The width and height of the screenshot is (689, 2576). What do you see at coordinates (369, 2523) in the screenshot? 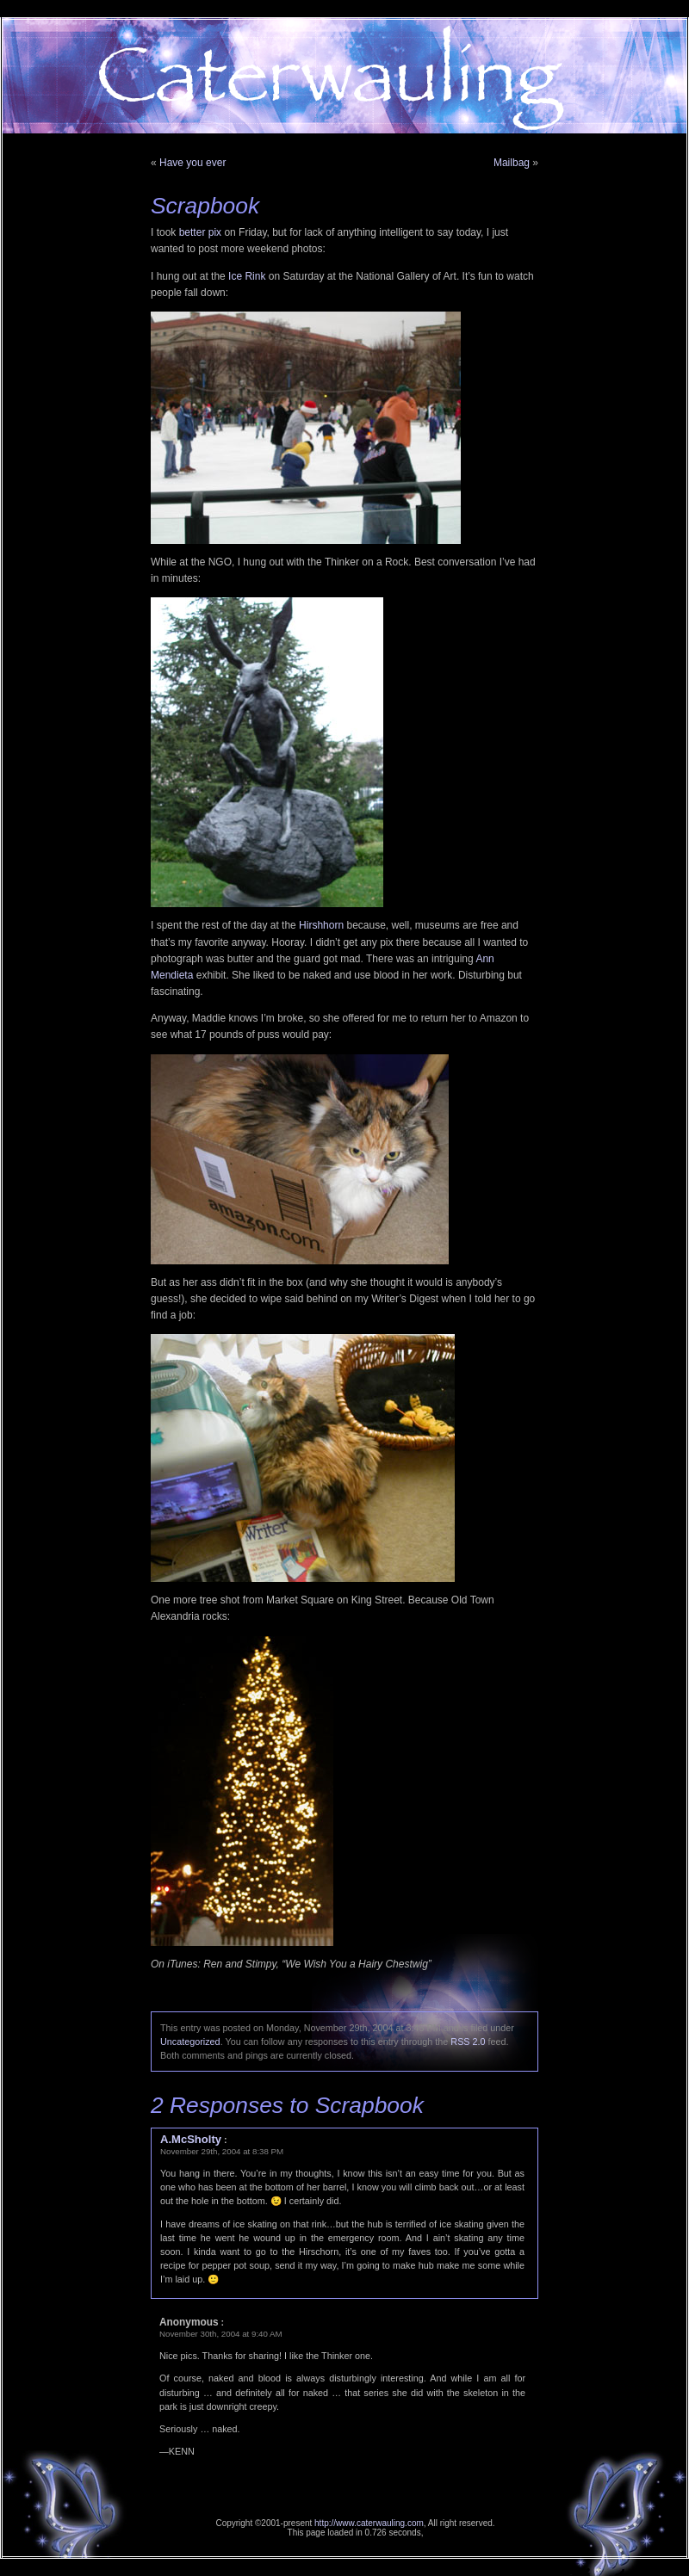
I see `http://www.caterwauling.com` at bounding box center [369, 2523].